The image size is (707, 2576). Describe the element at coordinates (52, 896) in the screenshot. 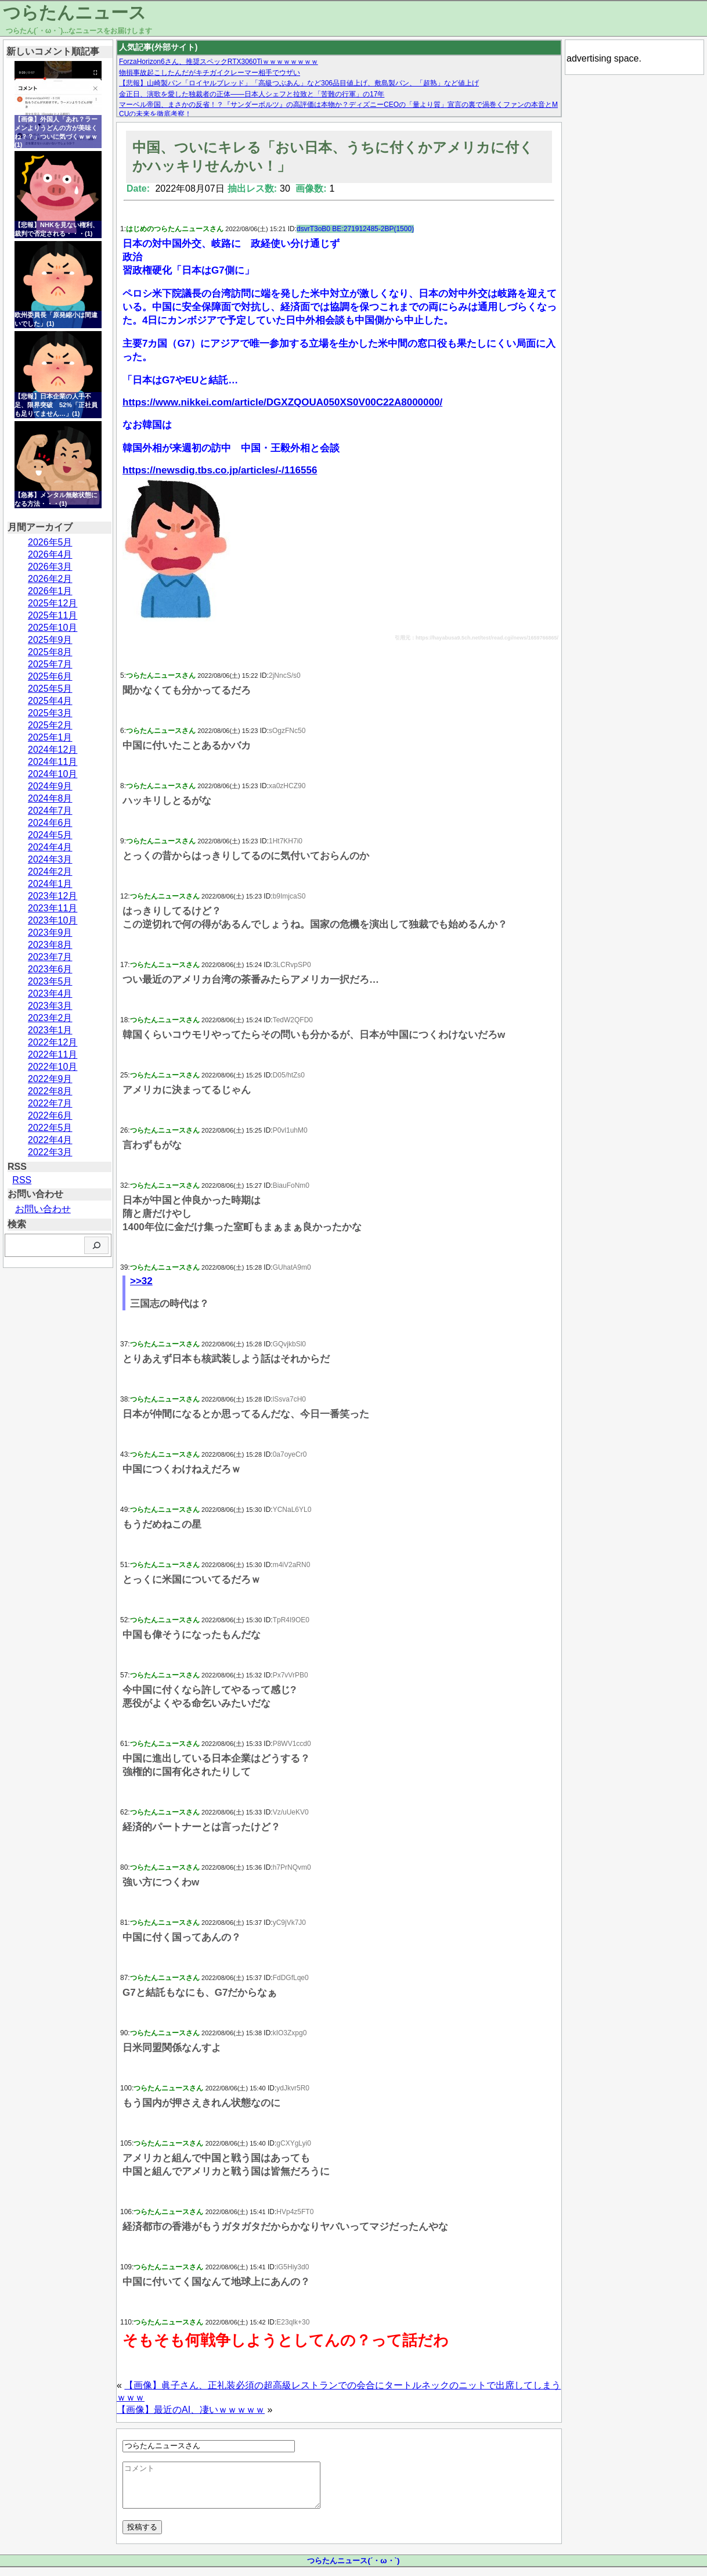

I see `2023年12月` at that location.